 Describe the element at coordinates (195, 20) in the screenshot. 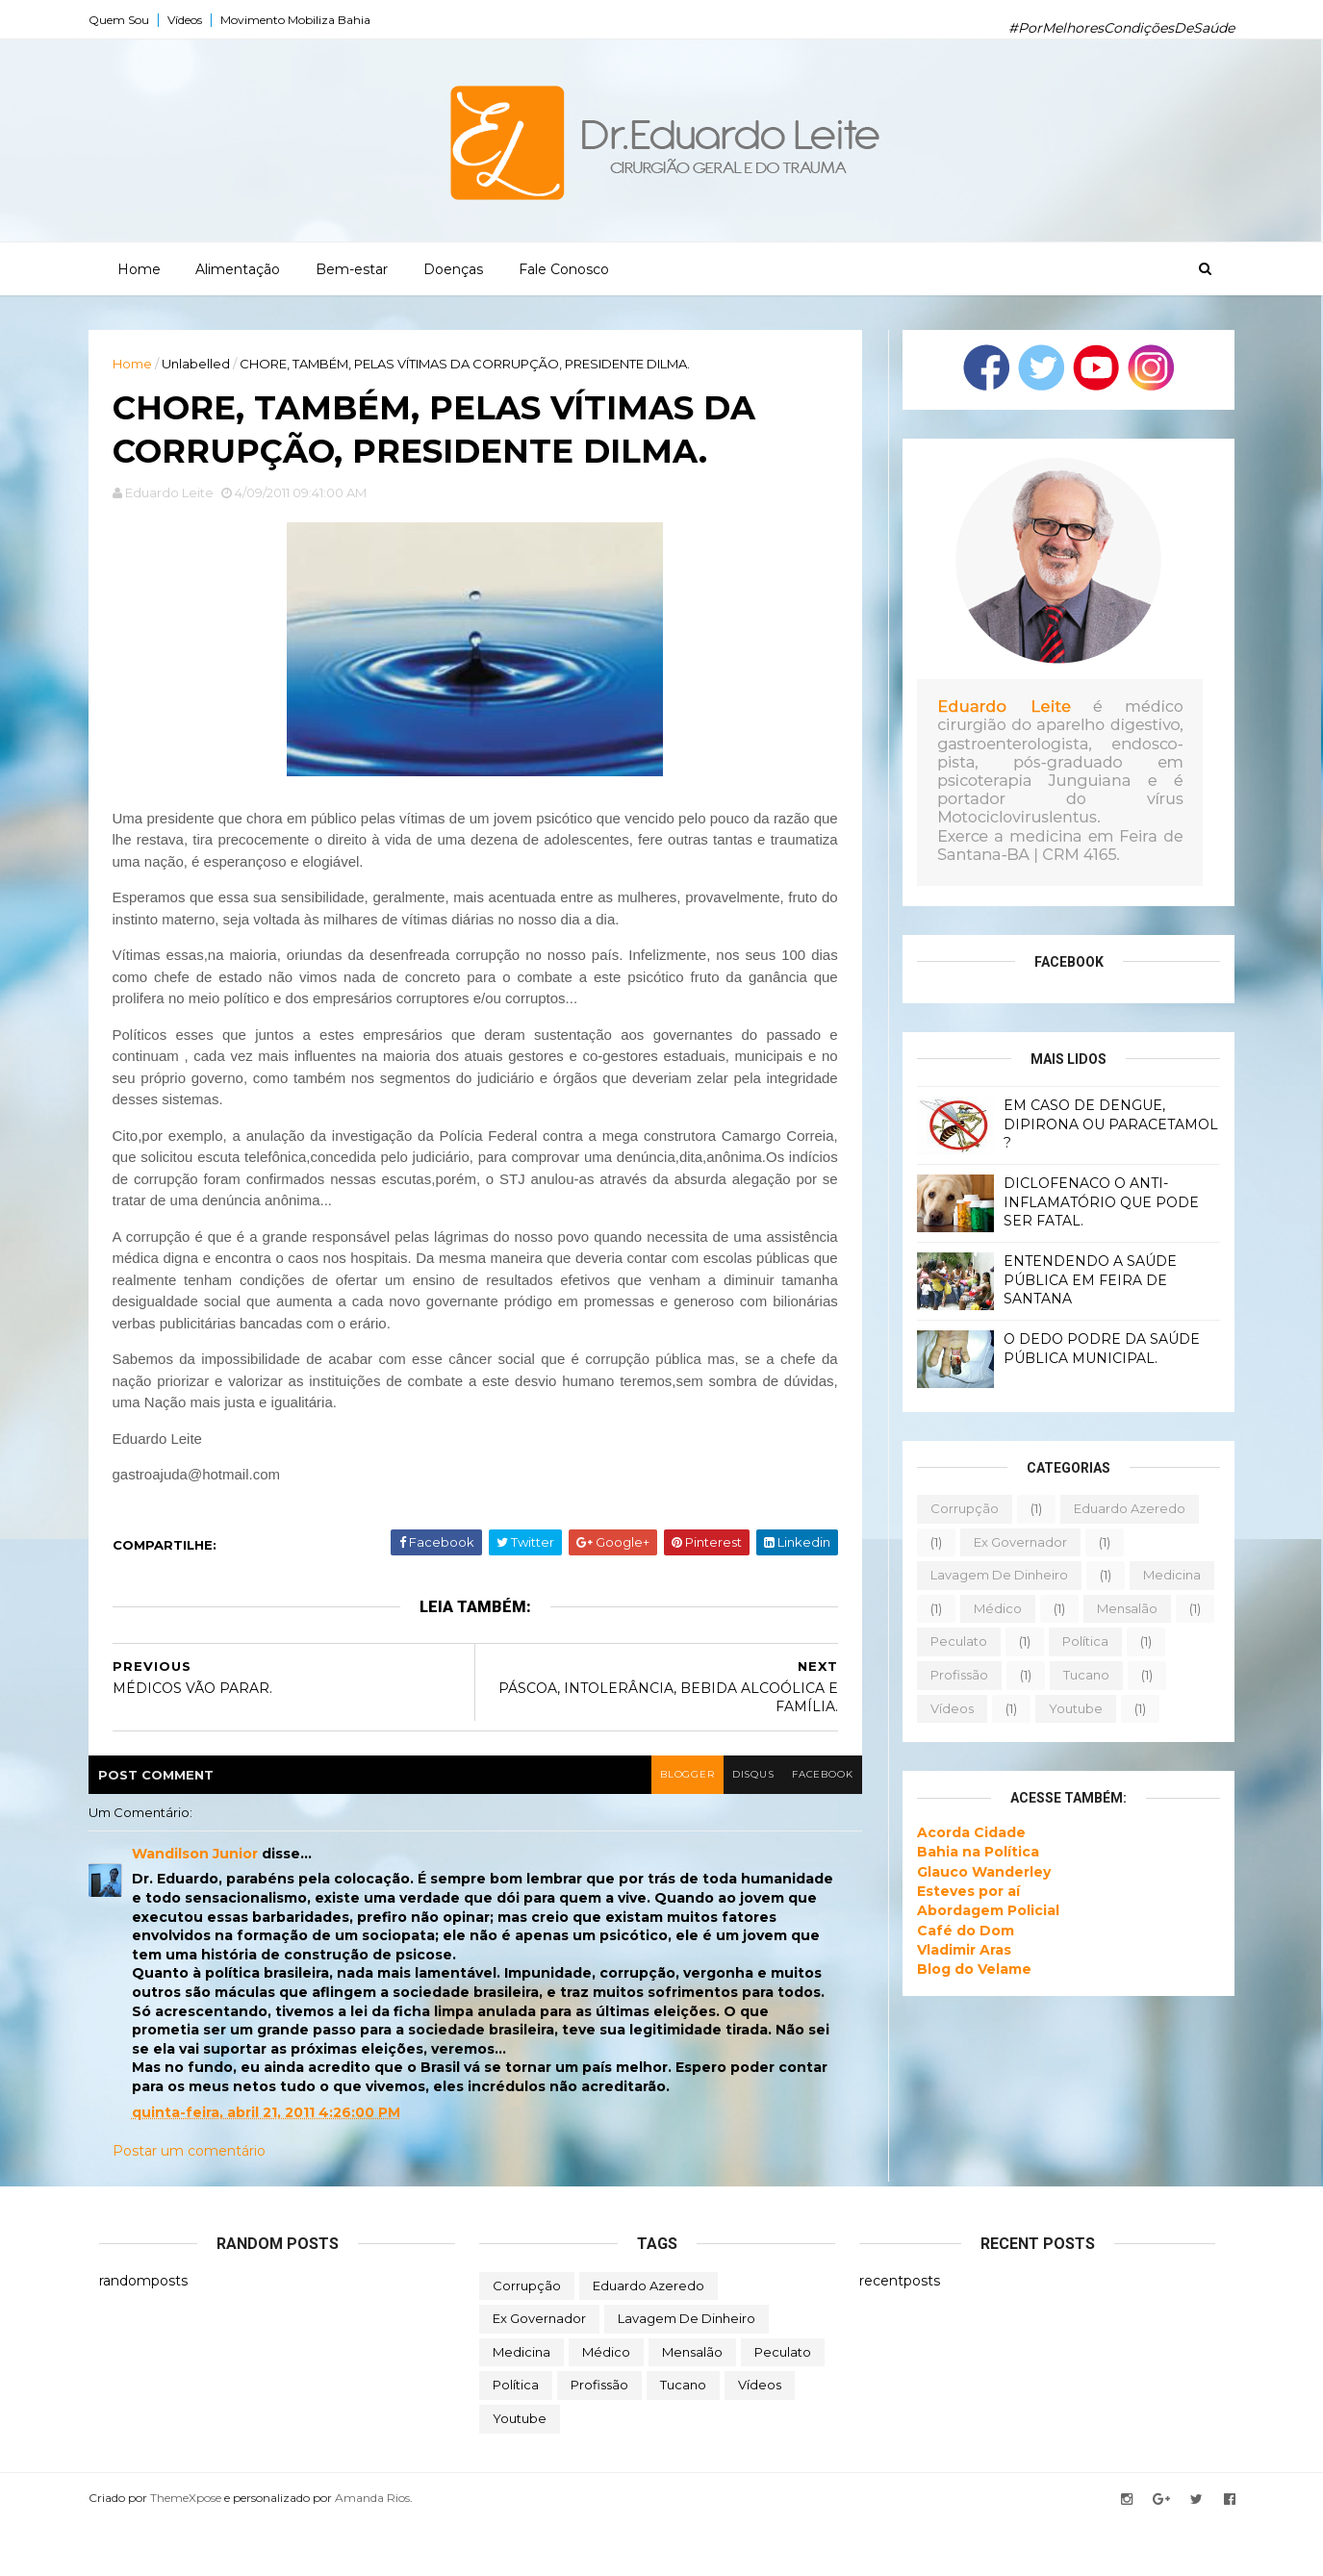

I see `Vídeos` at that location.